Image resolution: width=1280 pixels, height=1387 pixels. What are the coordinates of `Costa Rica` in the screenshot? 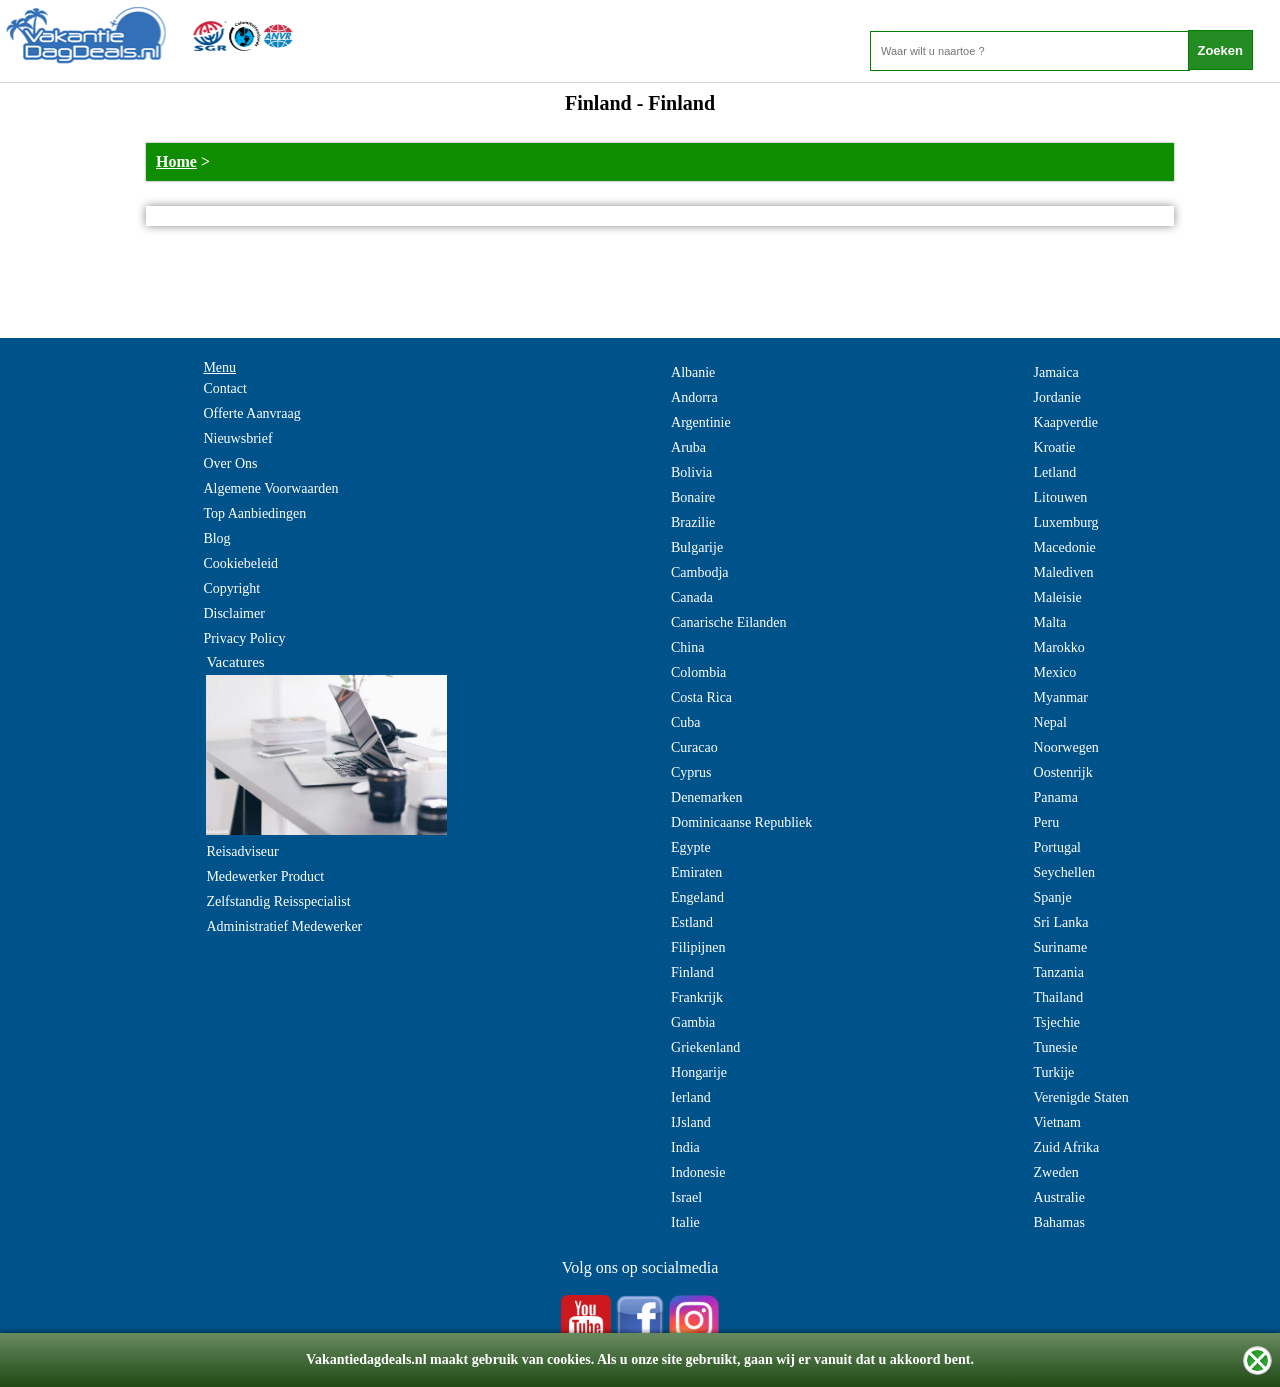 It's located at (701, 697).